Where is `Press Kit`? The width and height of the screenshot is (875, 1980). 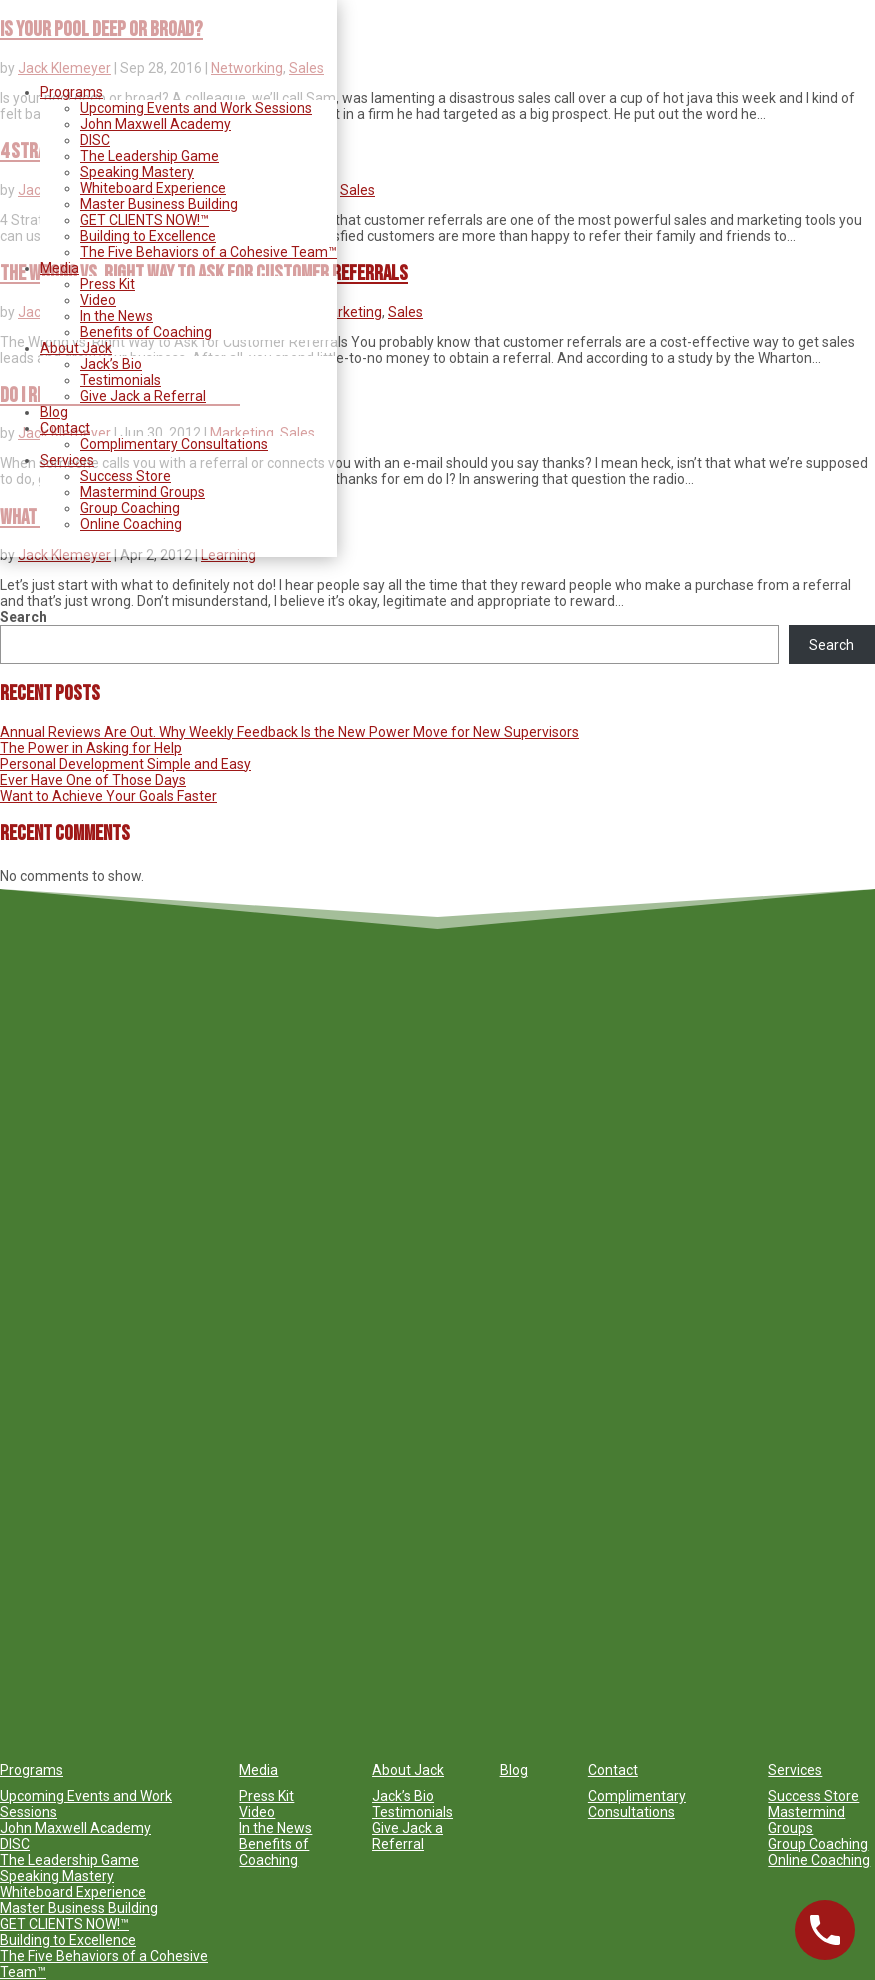
Press Kit is located at coordinates (107, 284).